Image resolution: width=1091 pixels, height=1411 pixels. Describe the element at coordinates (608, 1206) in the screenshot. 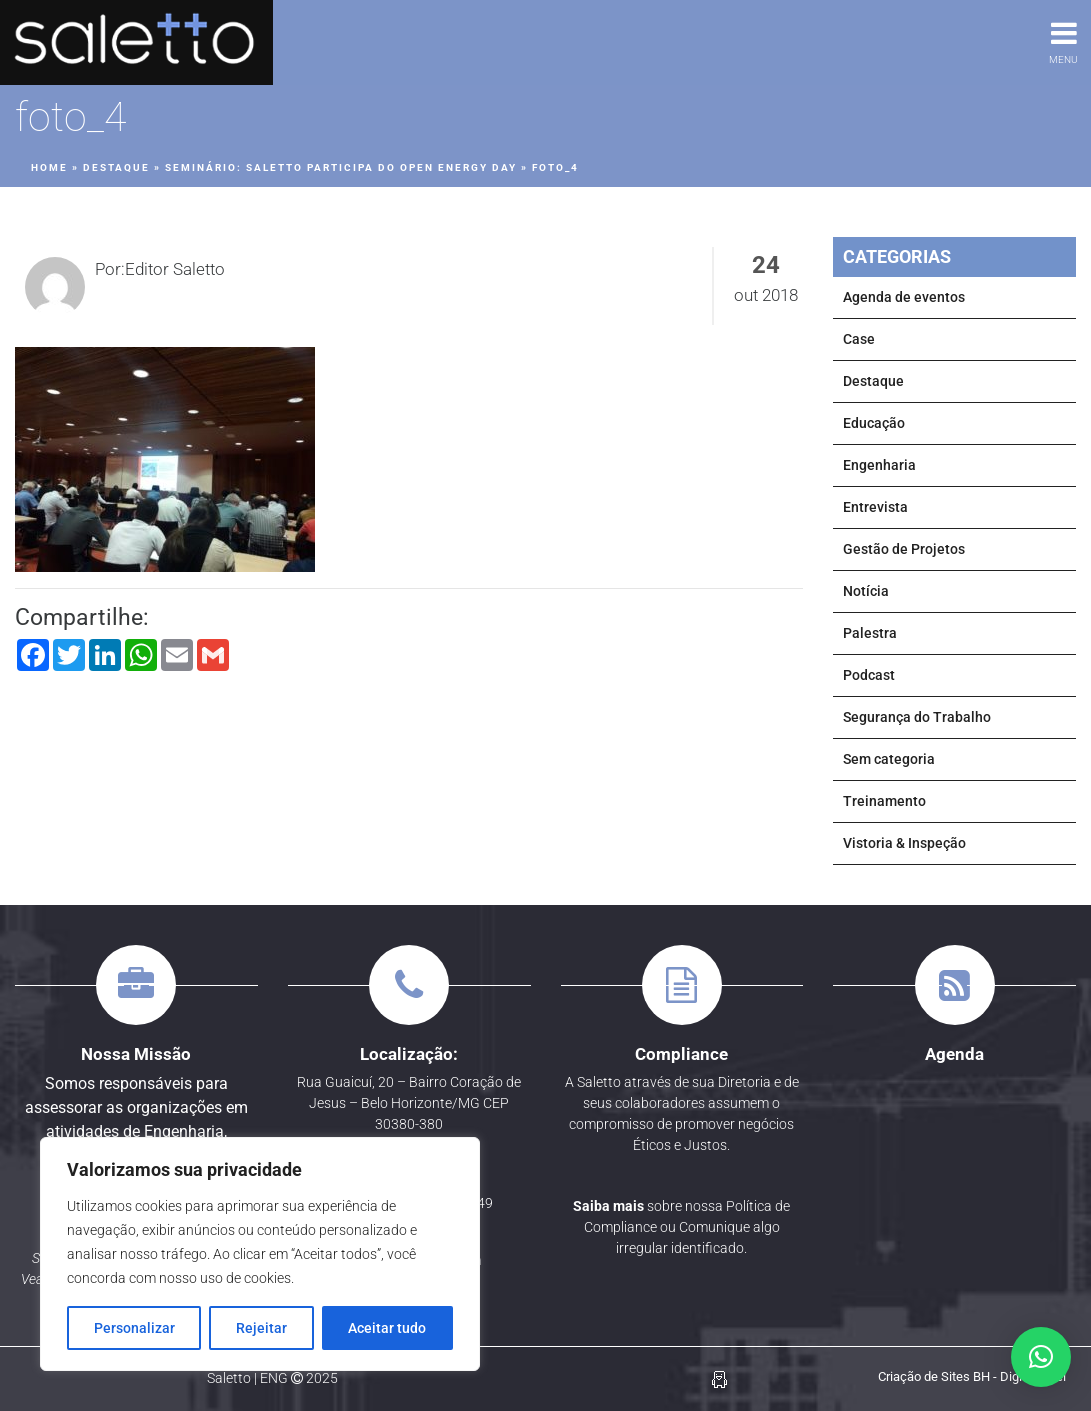

I see `Saiba mais` at that location.